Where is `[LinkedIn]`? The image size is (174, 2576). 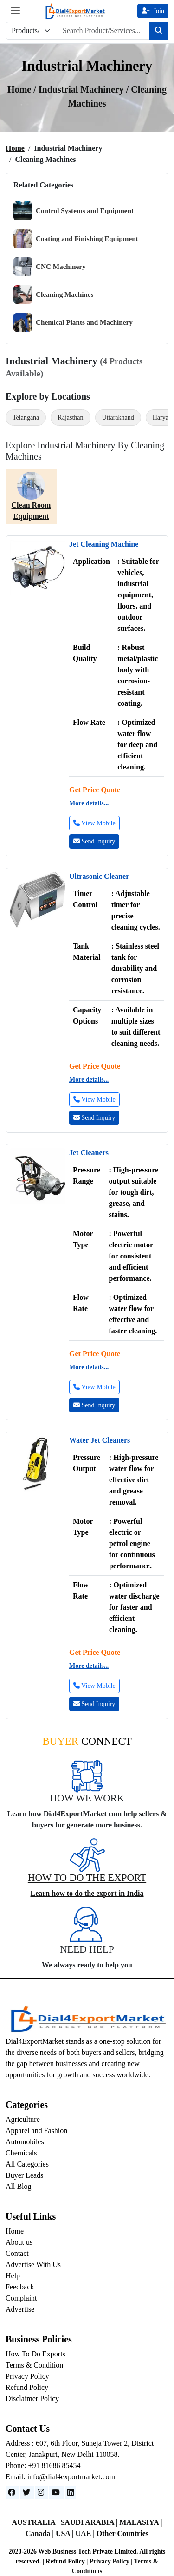 [LinkedIn] is located at coordinates (70, 2492).